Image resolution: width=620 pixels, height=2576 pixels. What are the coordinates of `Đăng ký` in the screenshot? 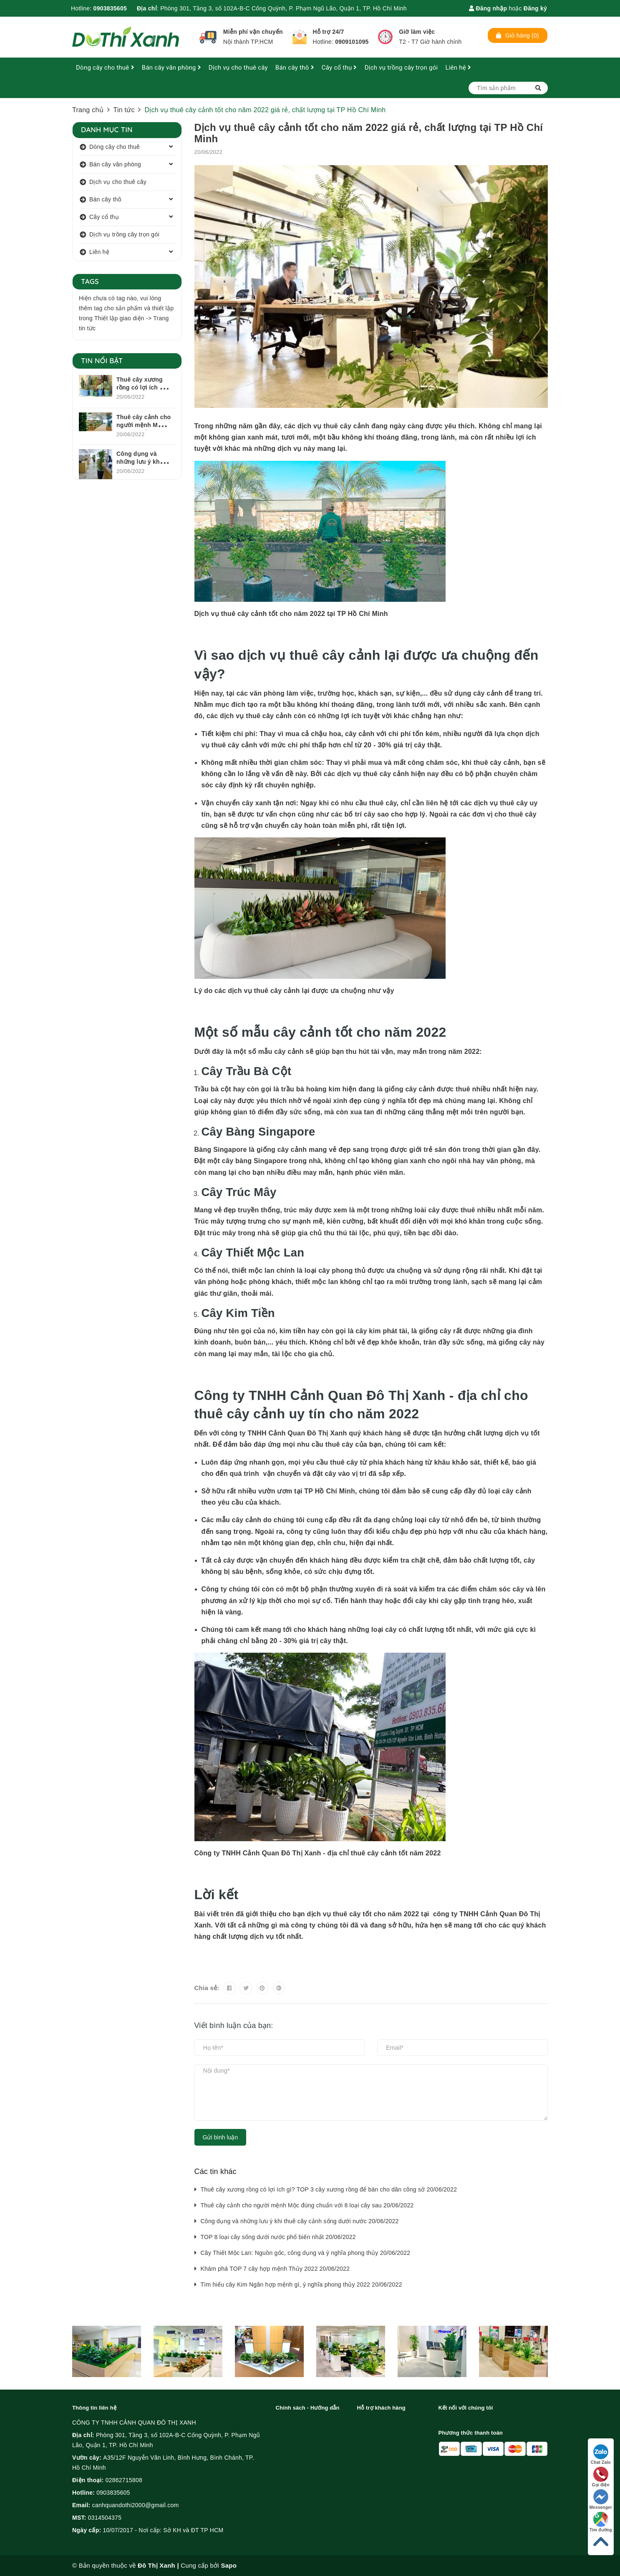 It's located at (535, 8).